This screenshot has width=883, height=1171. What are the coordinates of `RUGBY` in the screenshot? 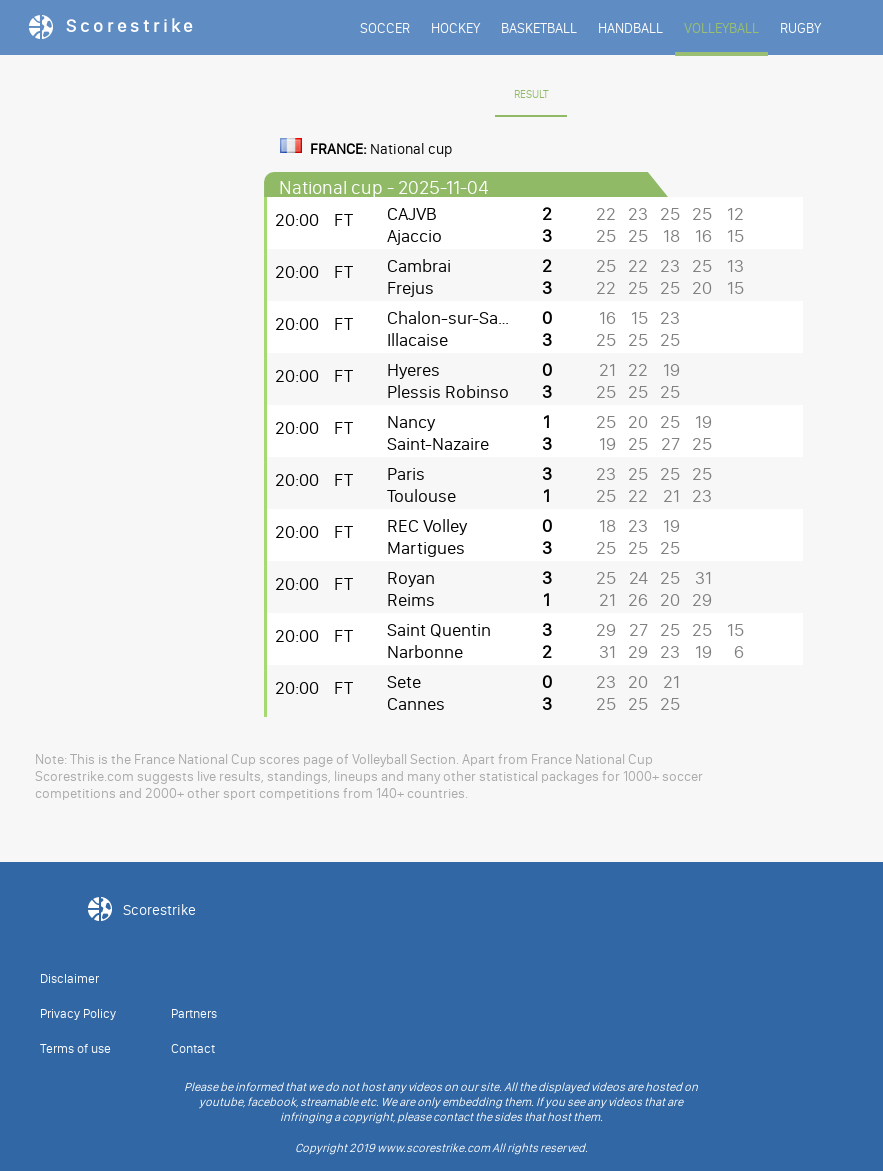 It's located at (800, 28).